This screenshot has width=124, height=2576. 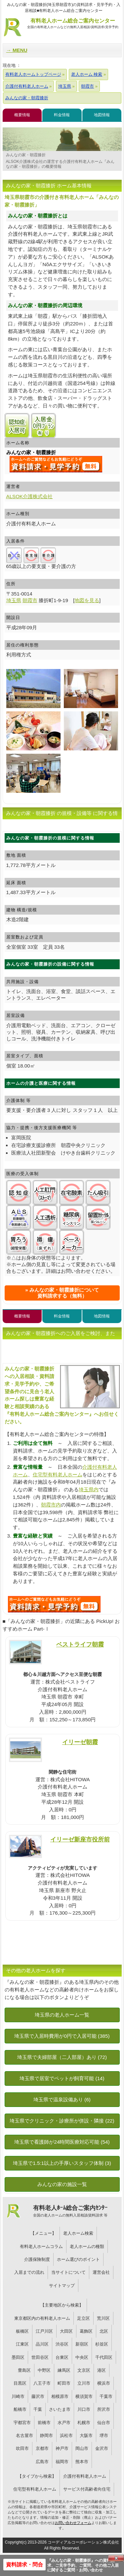 What do you see at coordinates (89, 1489) in the screenshot?
I see `埼玉県内` at bounding box center [89, 1489].